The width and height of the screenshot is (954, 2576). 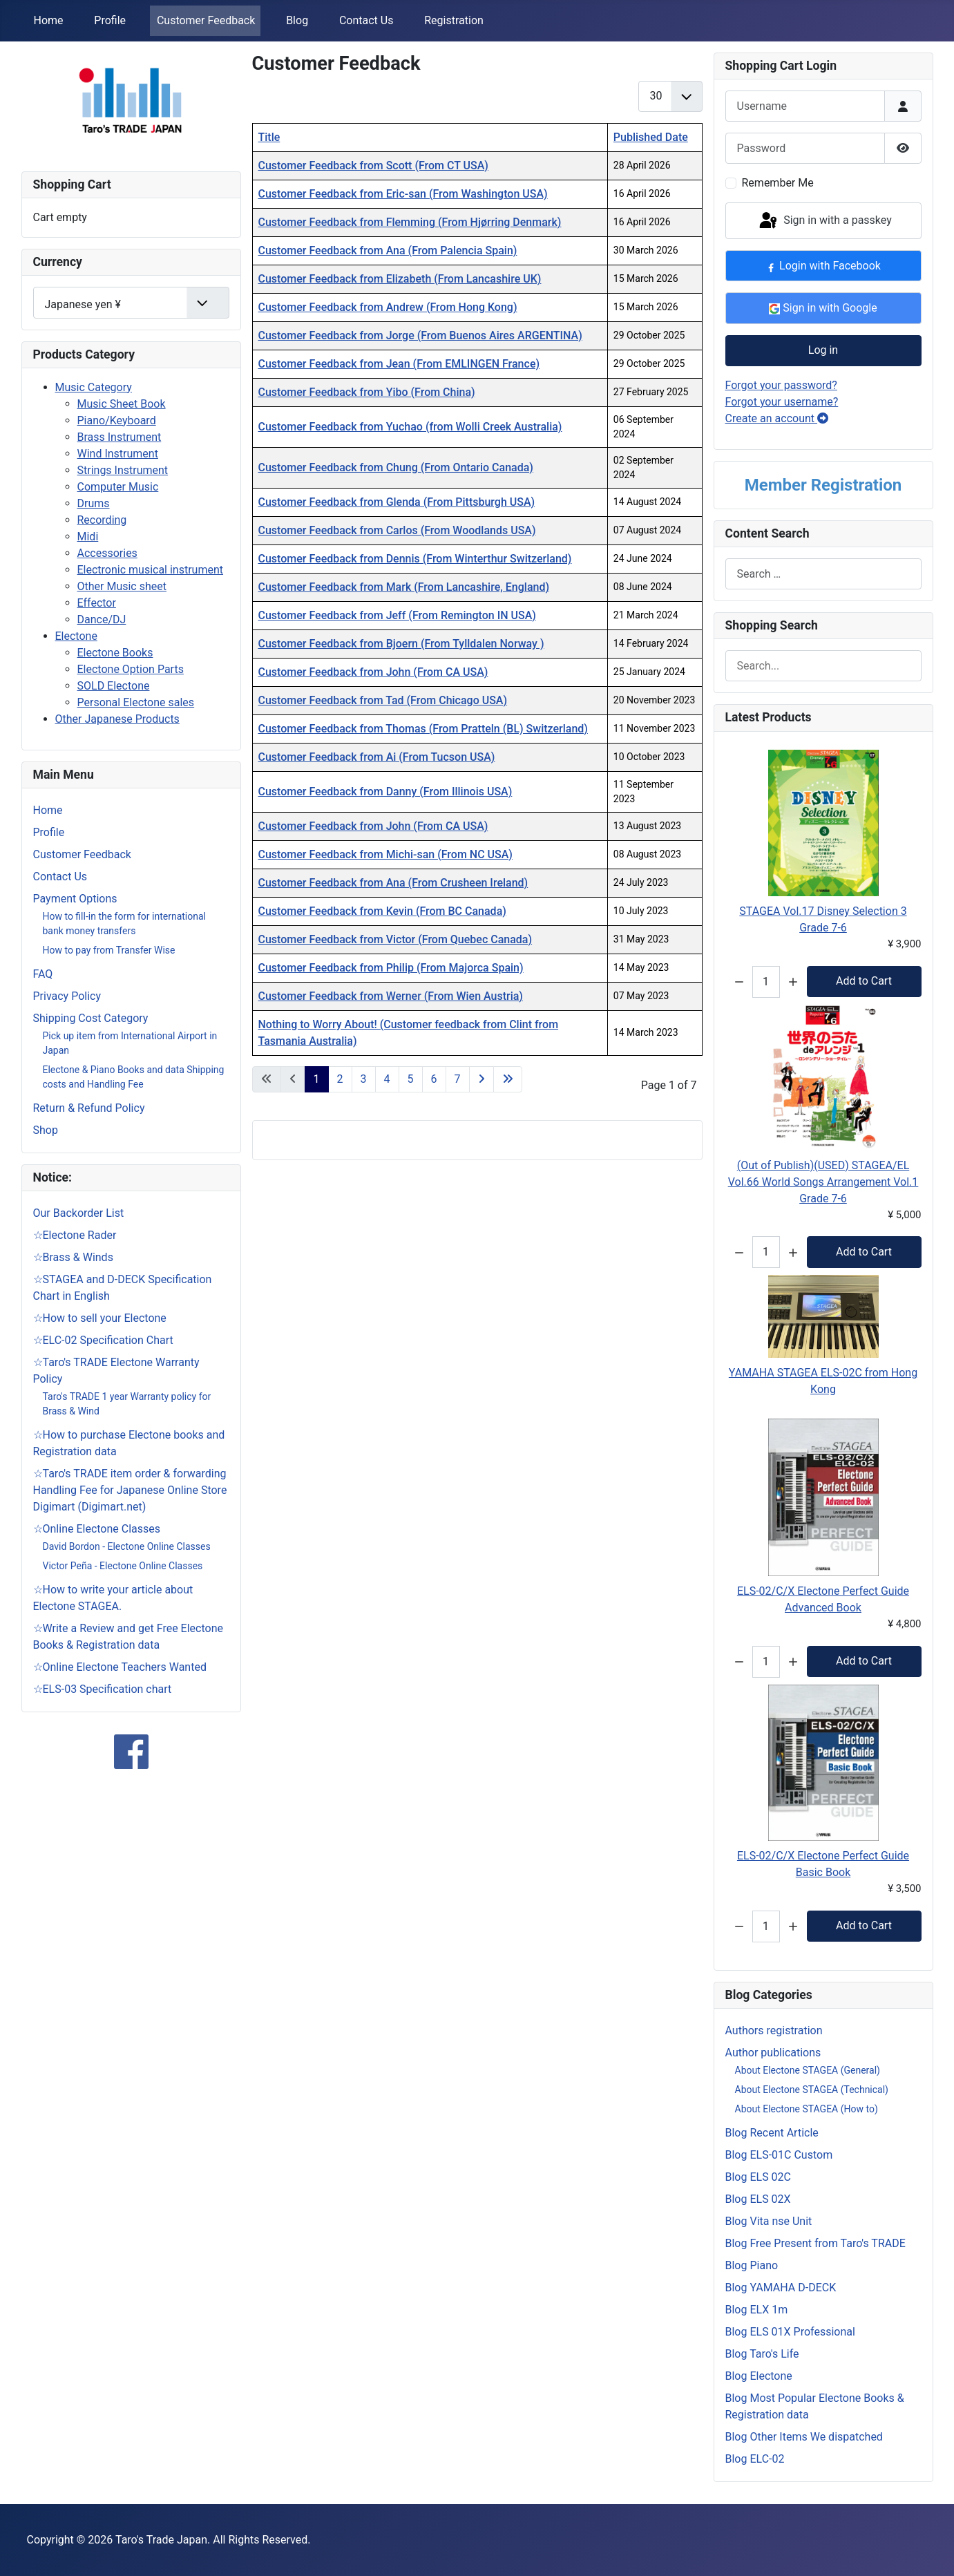 What do you see at coordinates (806, 2108) in the screenshot?
I see `About Electone STAGEA (How to)` at bounding box center [806, 2108].